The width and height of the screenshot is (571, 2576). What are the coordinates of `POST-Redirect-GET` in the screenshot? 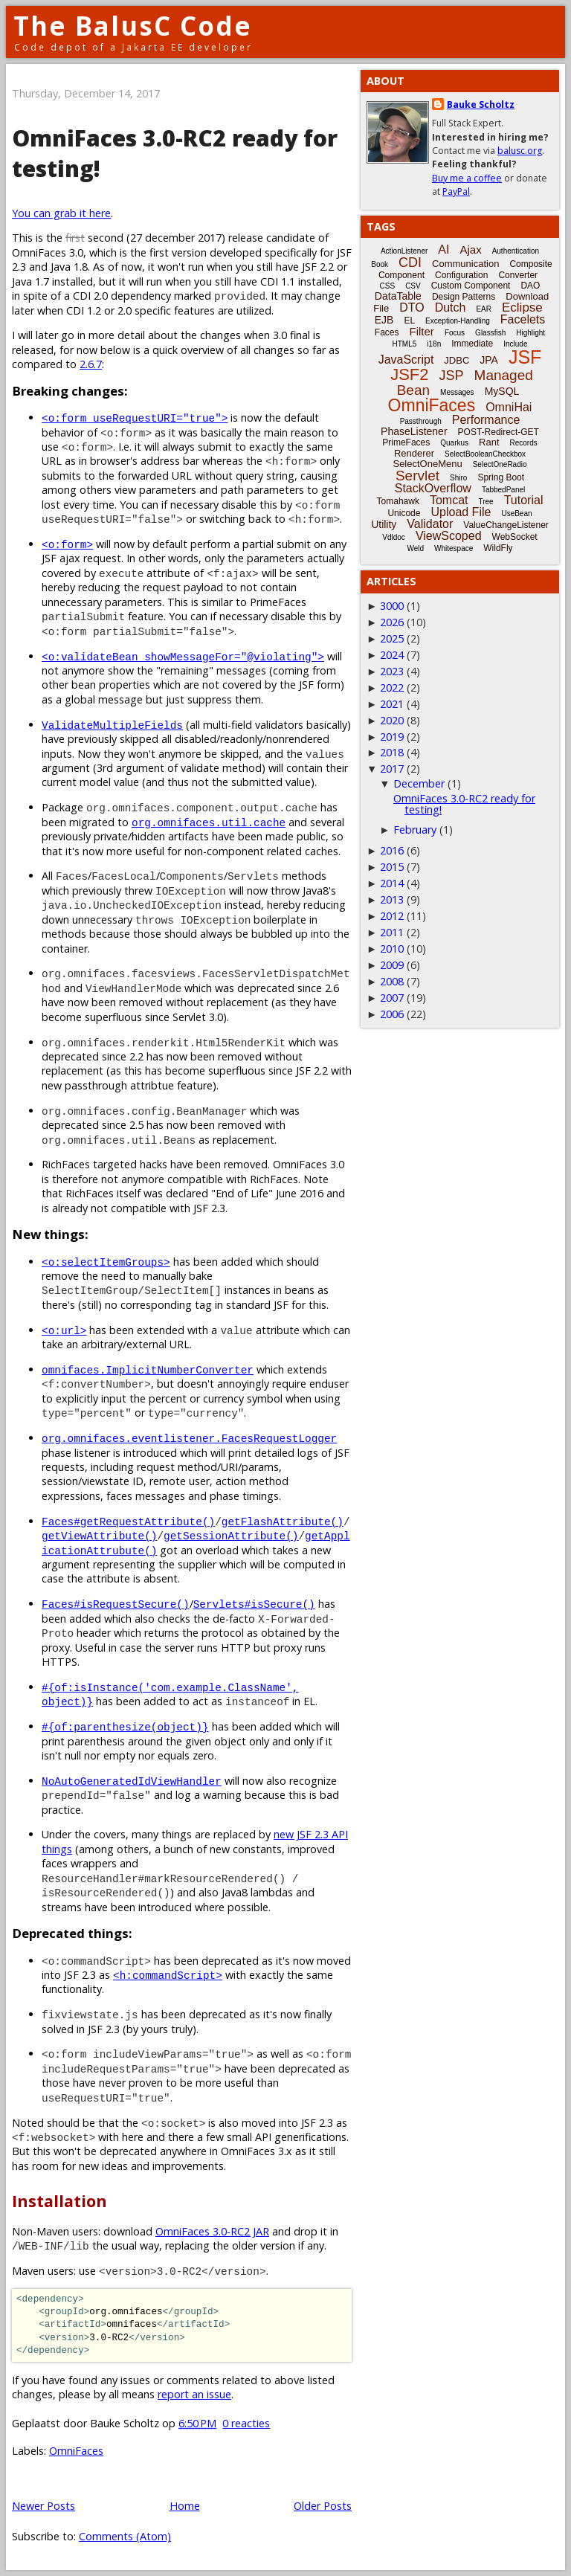 It's located at (498, 432).